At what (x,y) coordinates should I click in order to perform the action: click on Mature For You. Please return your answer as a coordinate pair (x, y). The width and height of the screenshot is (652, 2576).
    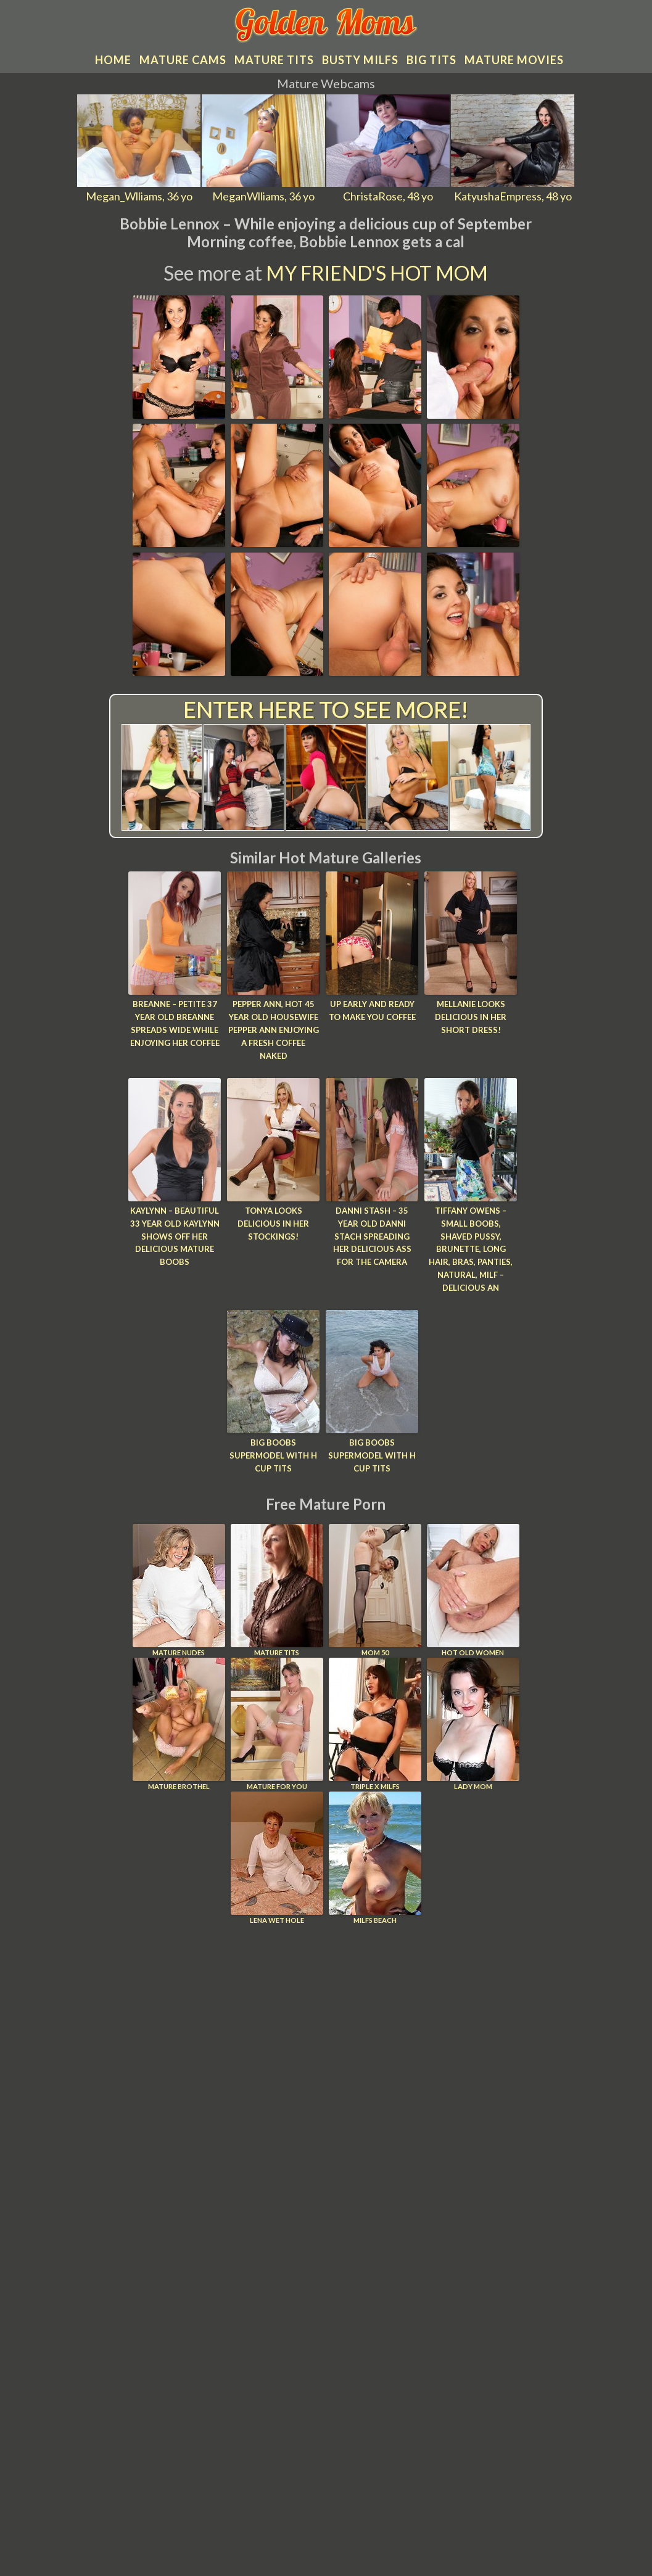
    Looking at the image, I should click on (277, 1721).